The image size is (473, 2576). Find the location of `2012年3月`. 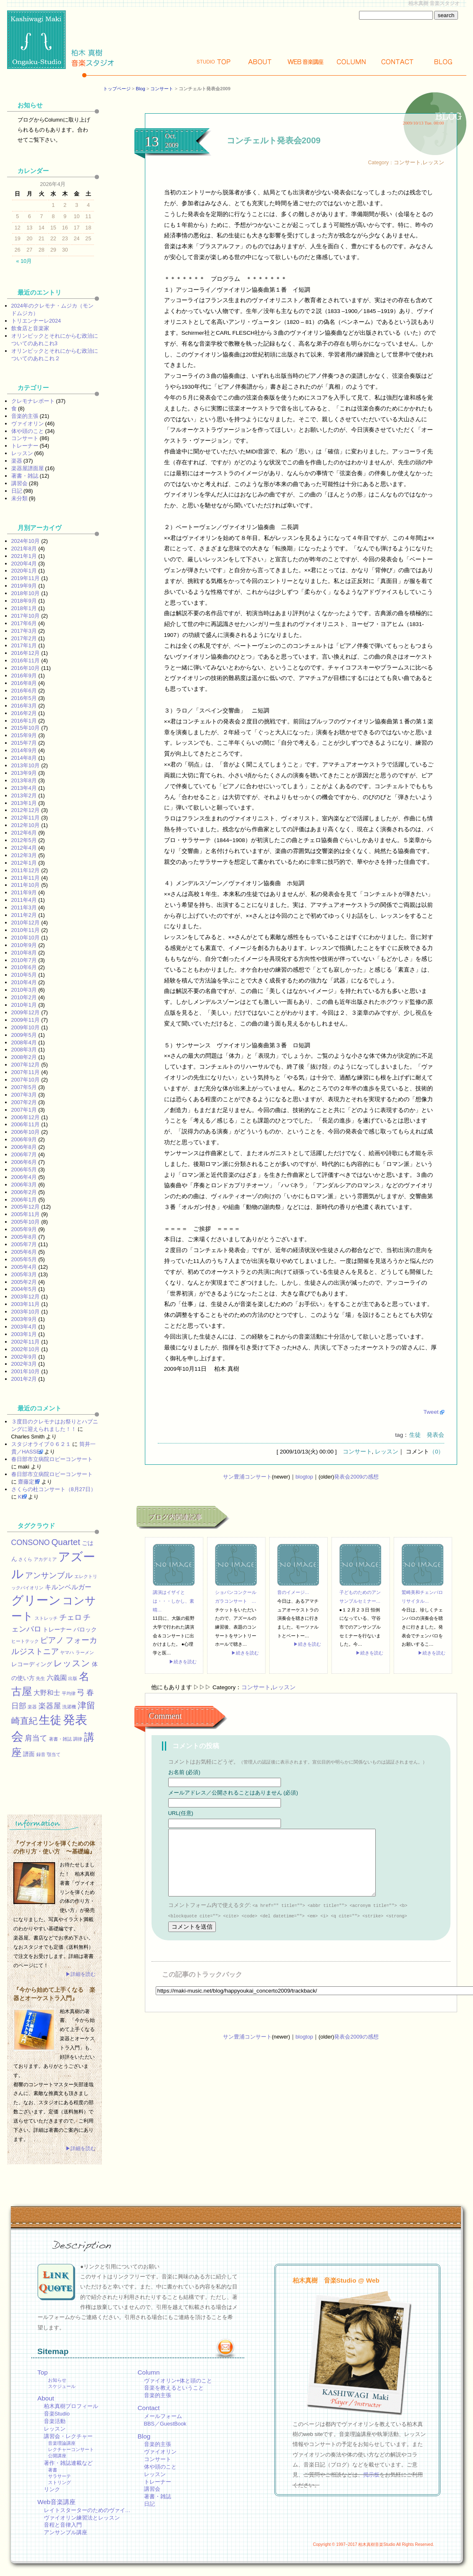

2012年3月 is located at coordinates (24, 855).